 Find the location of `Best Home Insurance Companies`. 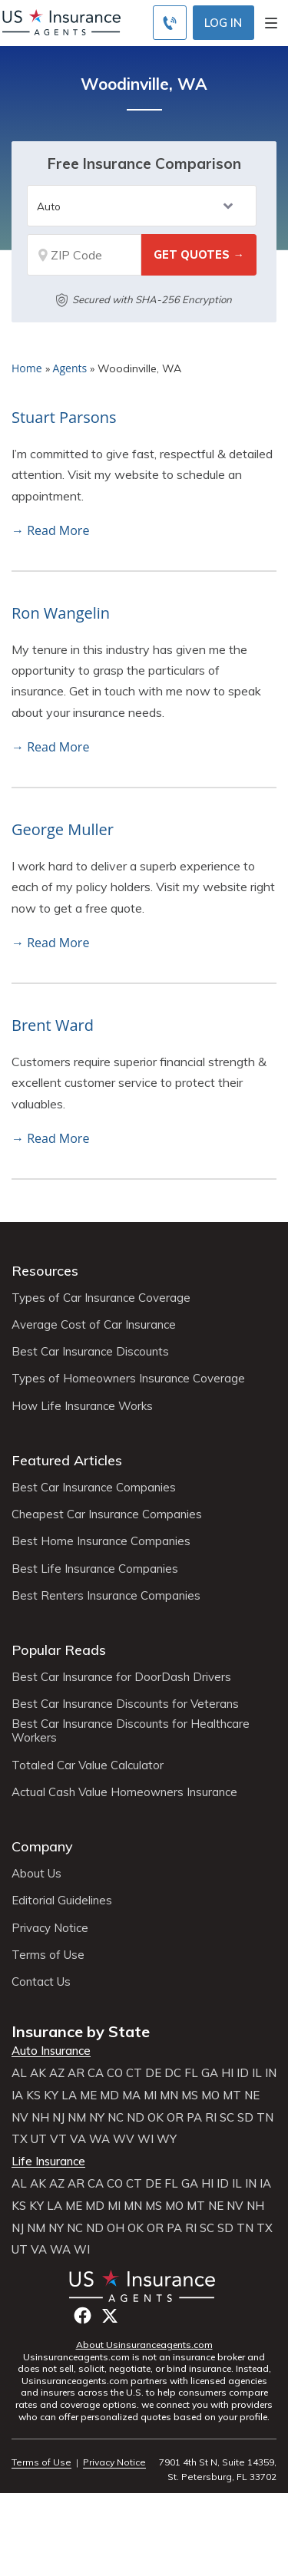

Best Home Insurance Companies is located at coordinates (101, 1541).